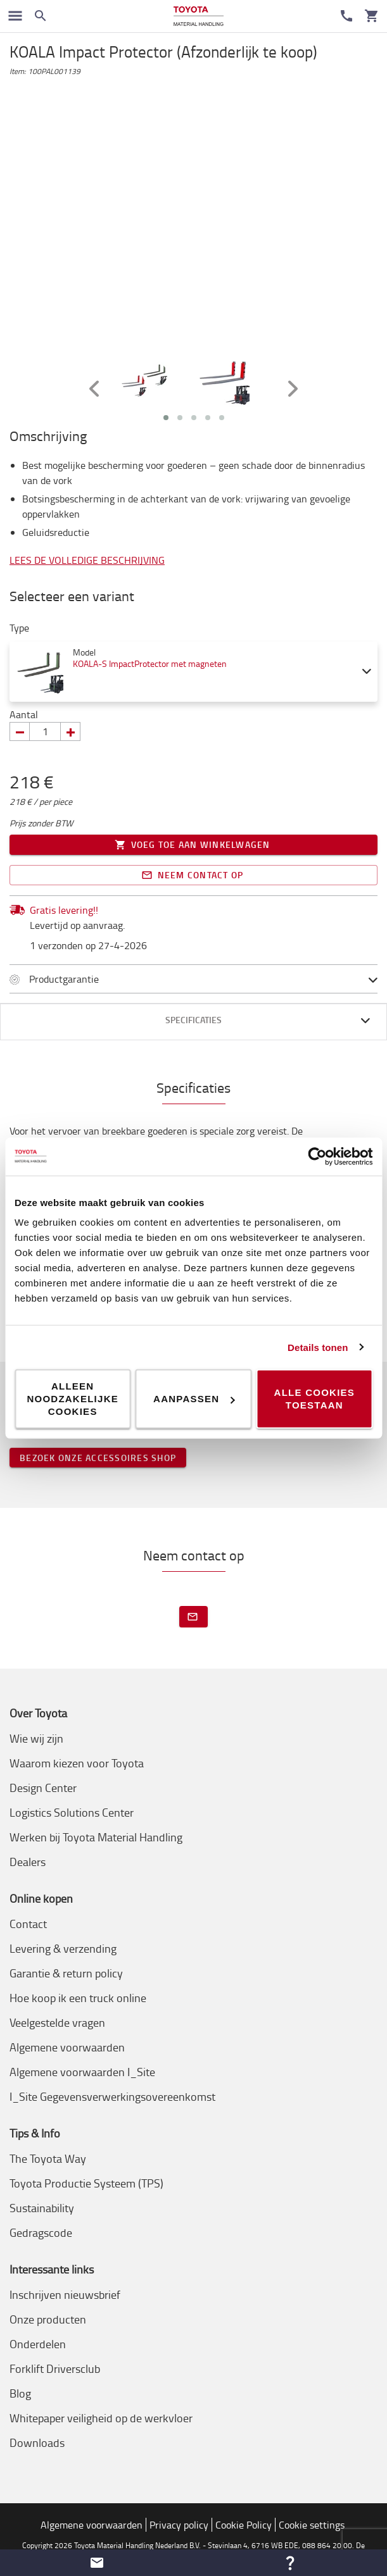  Describe the element at coordinates (314, 1398) in the screenshot. I see `Alle cookies toestaan` at that location.